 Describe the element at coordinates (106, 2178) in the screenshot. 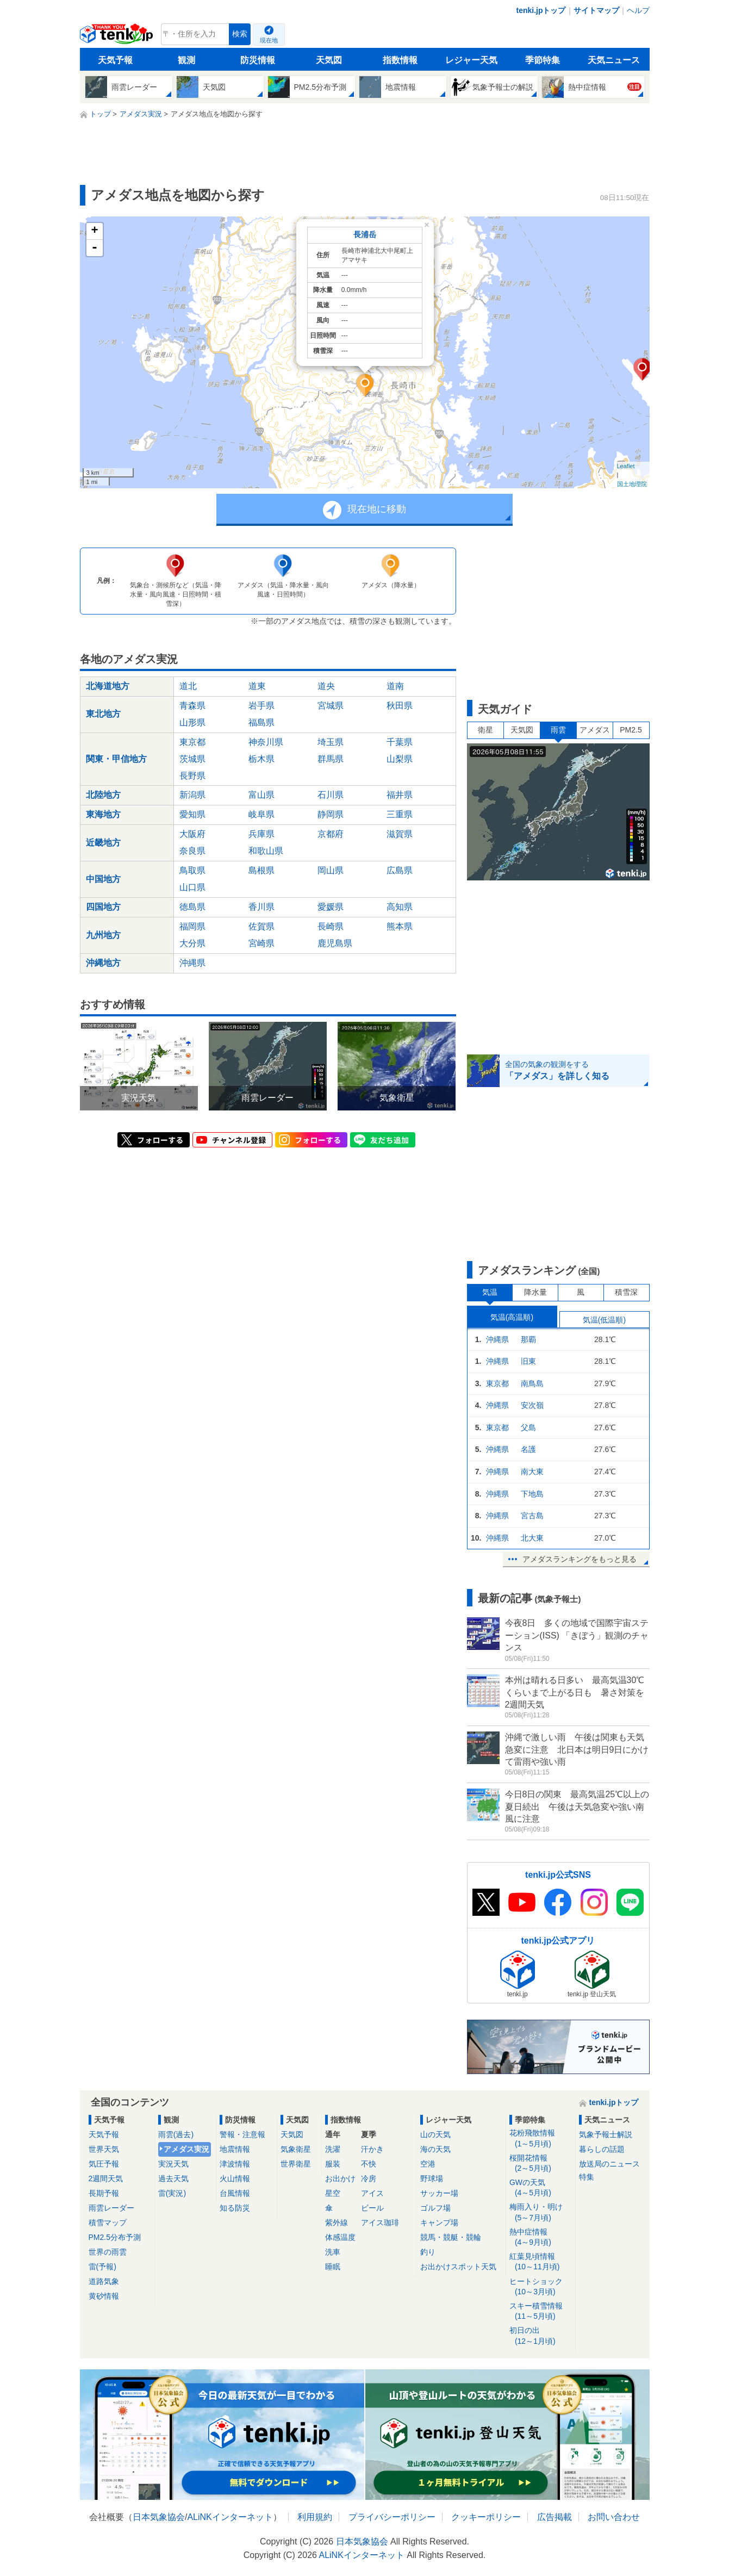

I see `2週間天気` at that location.